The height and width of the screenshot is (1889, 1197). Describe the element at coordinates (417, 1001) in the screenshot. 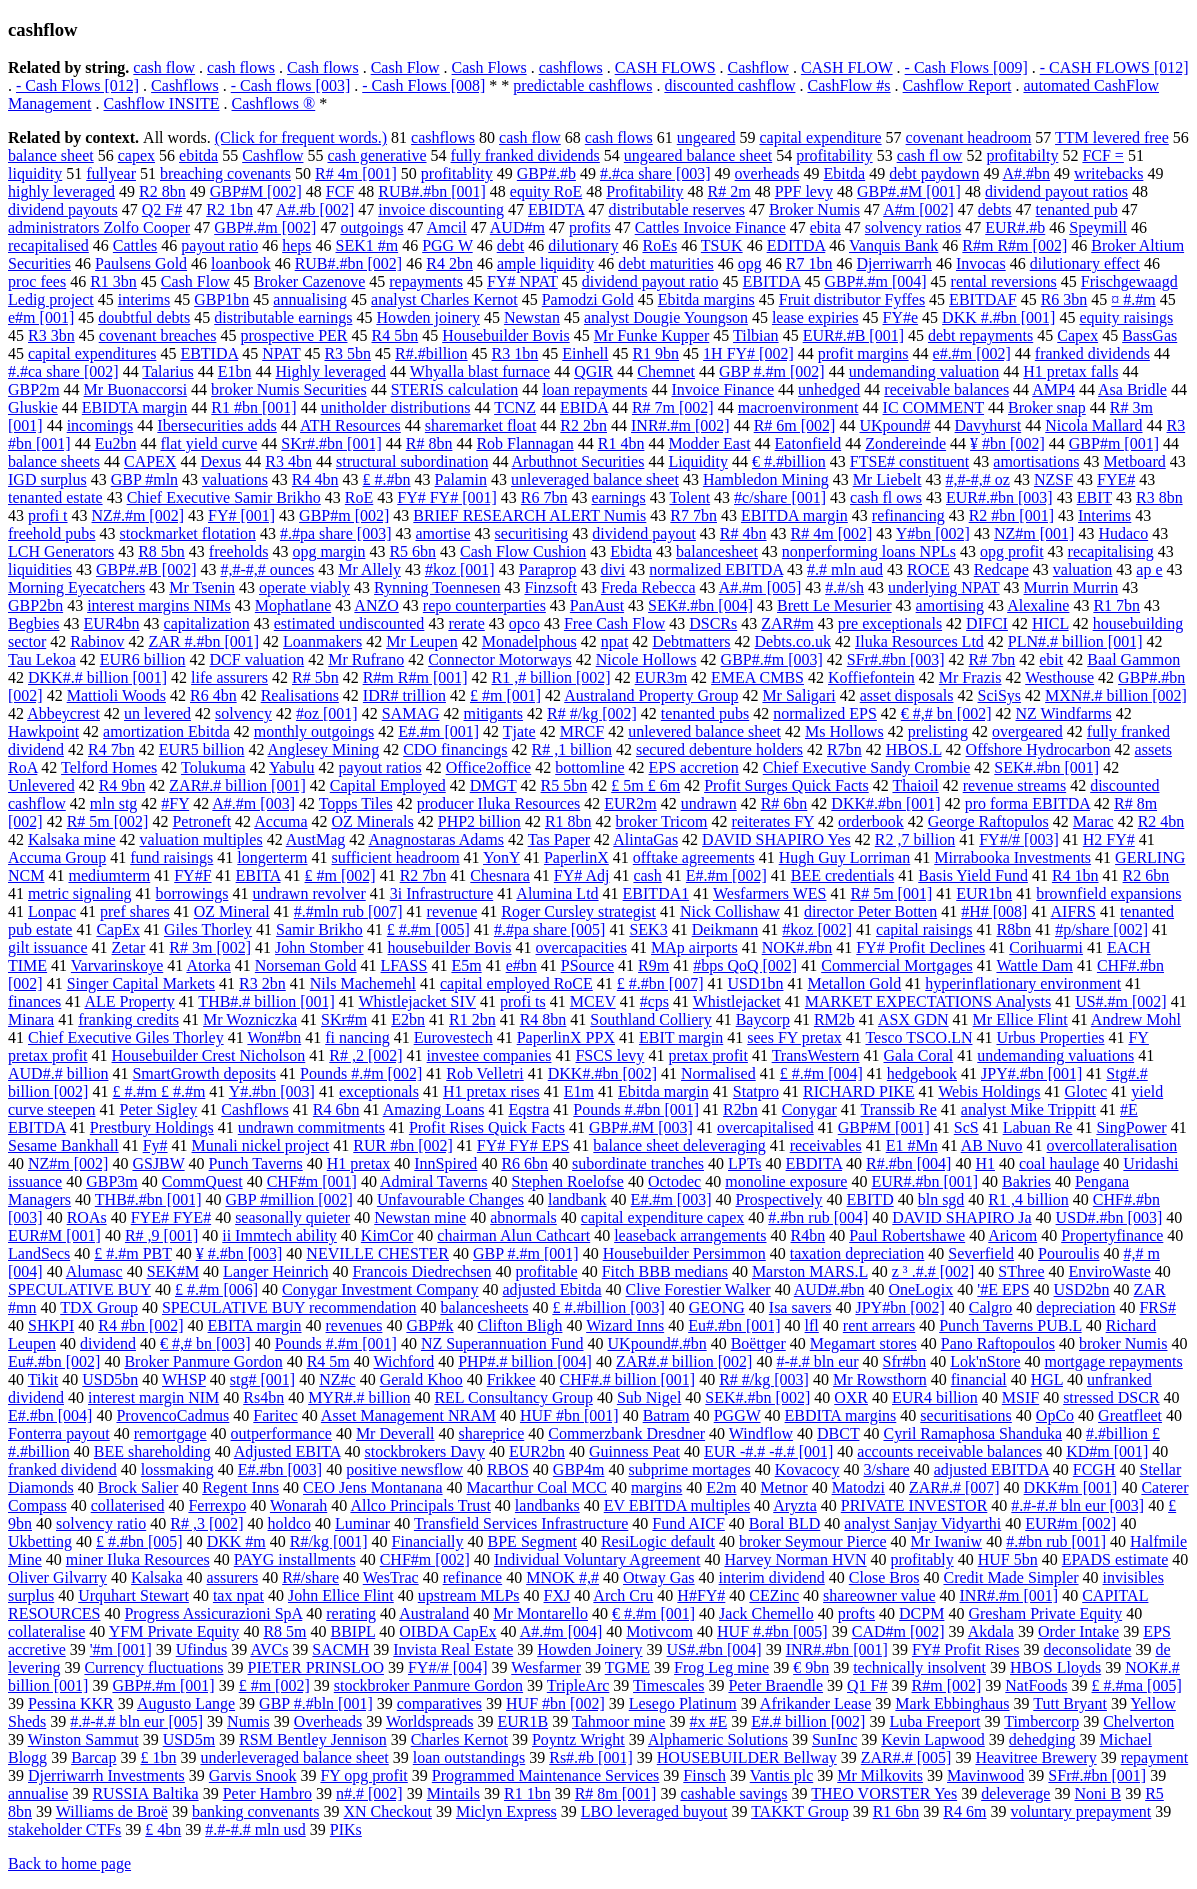

I see `Whistlejacket SIV` at that location.